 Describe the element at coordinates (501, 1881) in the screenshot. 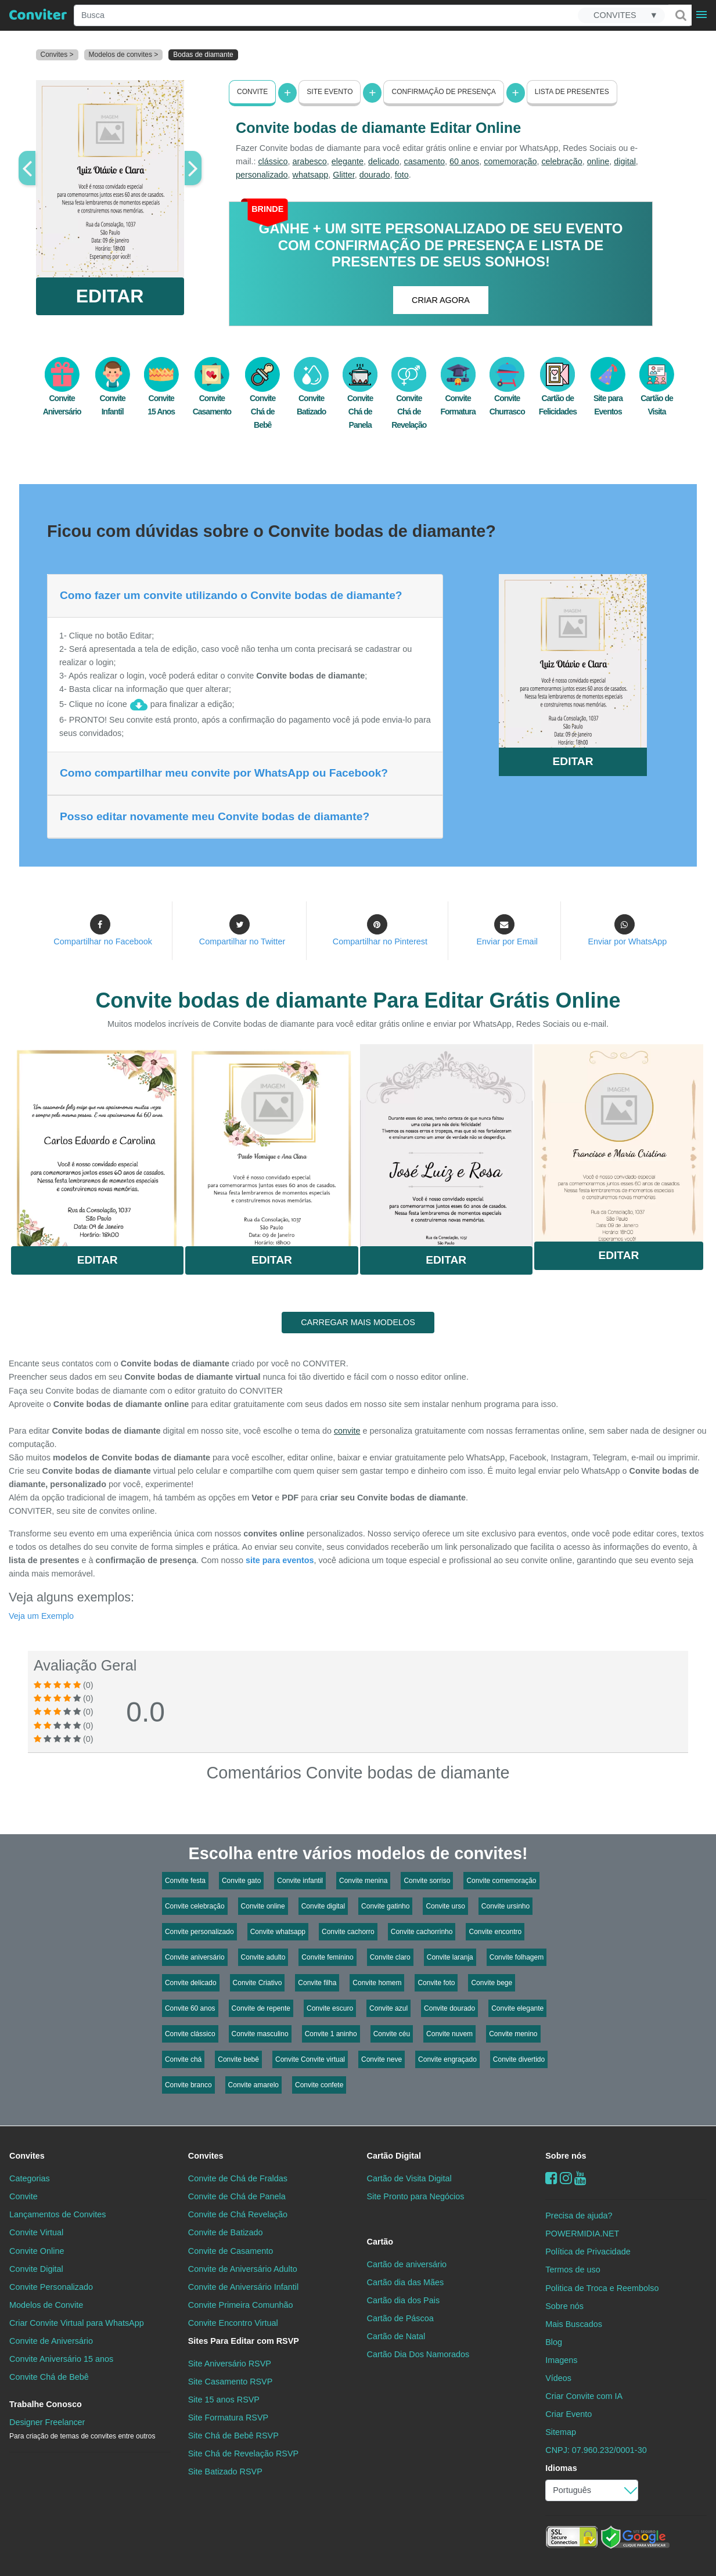

I see `Convite comemoração` at that location.